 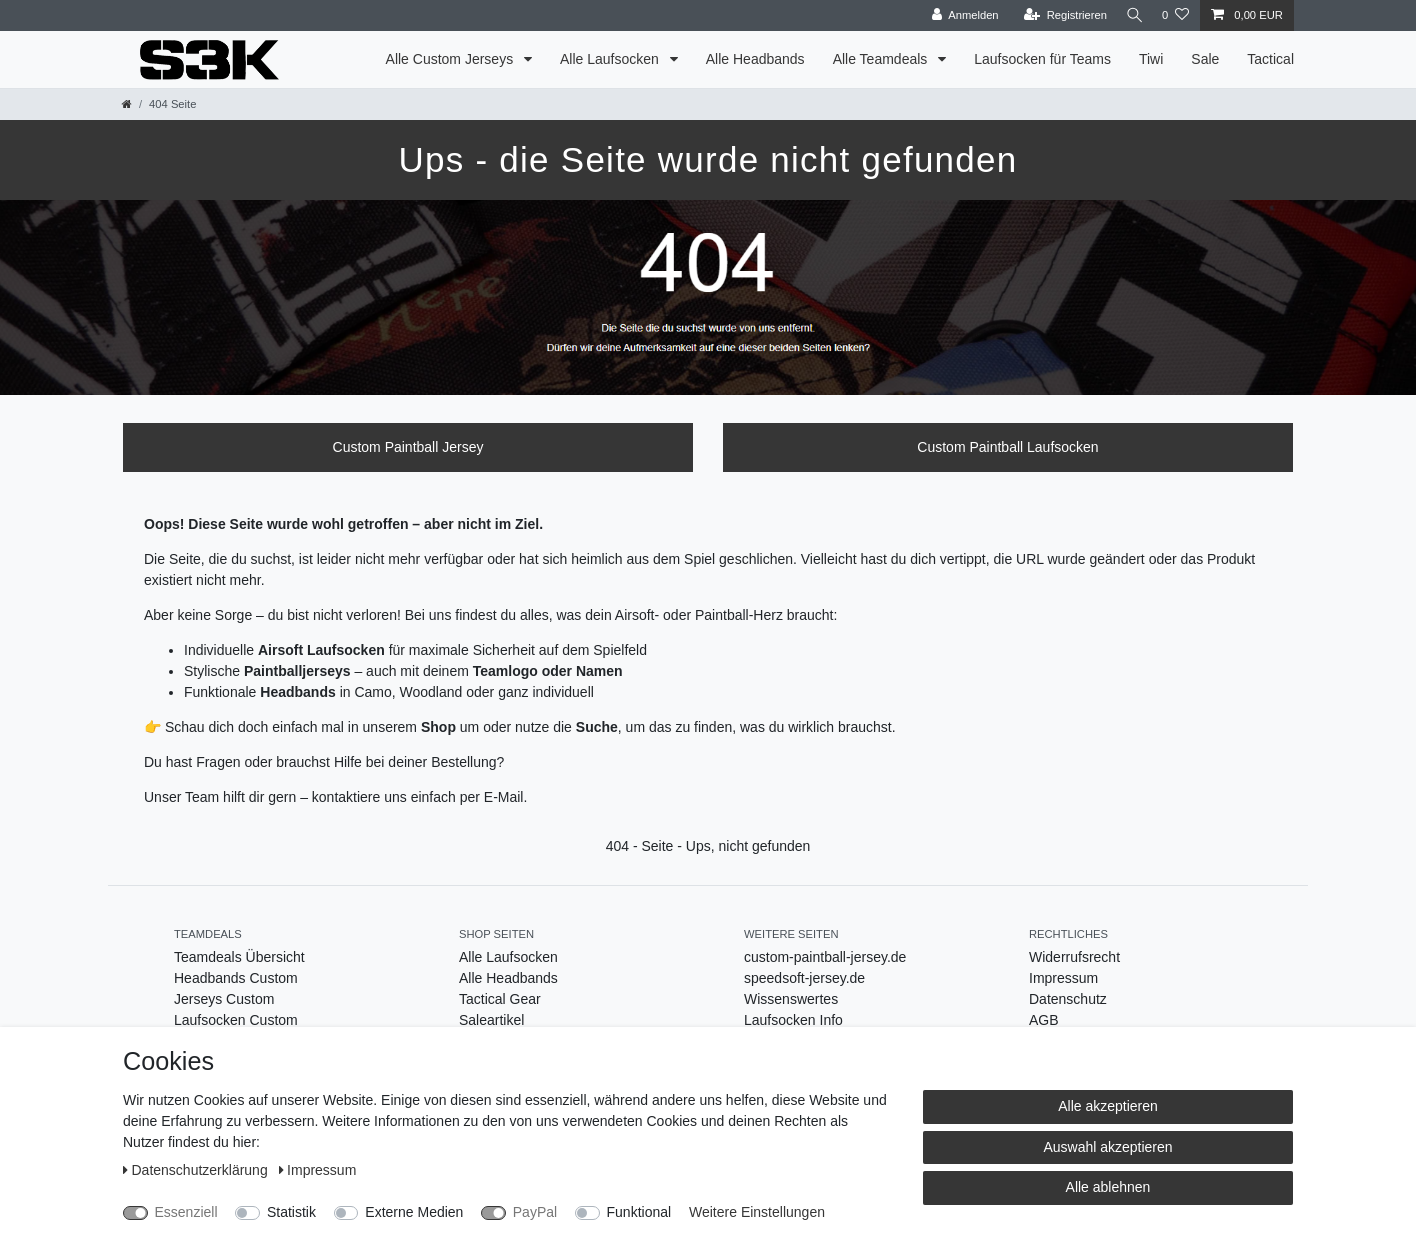 What do you see at coordinates (197, 1170) in the screenshot?
I see `Daten­schutz­erklärung` at bounding box center [197, 1170].